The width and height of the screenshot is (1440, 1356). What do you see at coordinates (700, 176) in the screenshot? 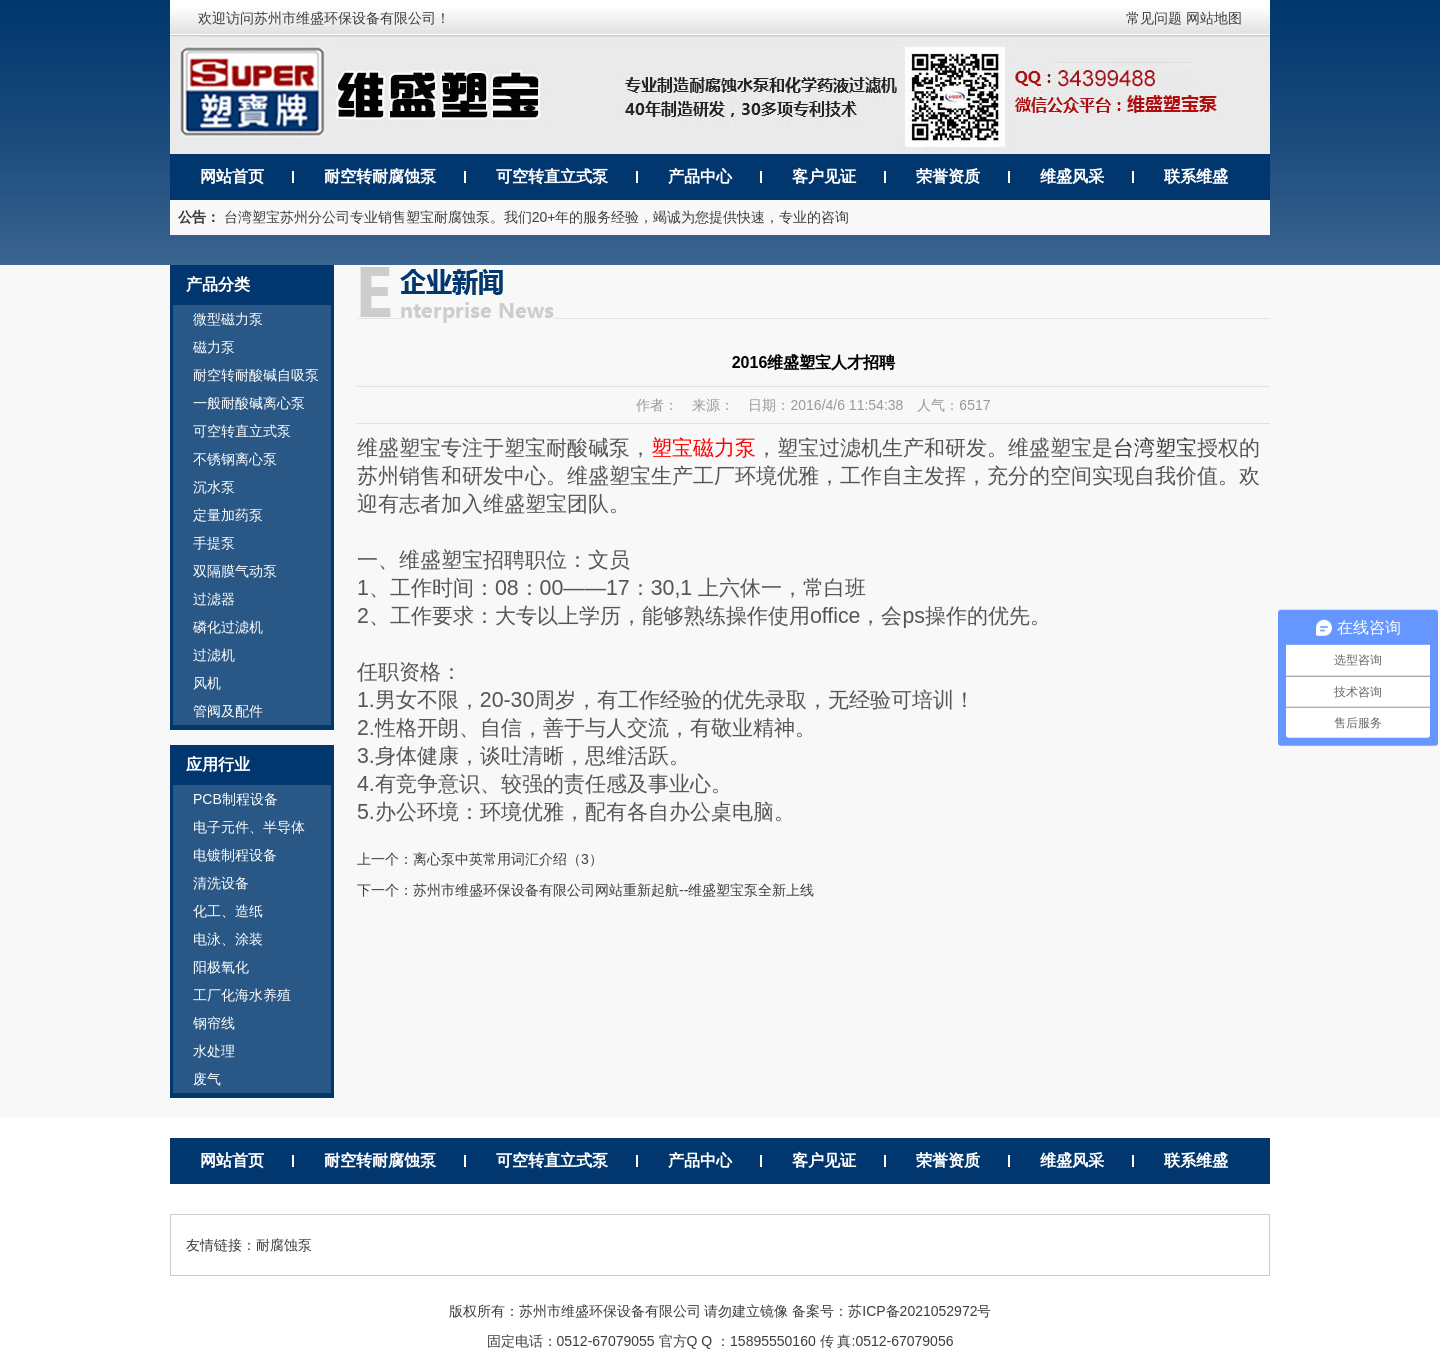
I see `产品中心` at bounding box center [700, 176].